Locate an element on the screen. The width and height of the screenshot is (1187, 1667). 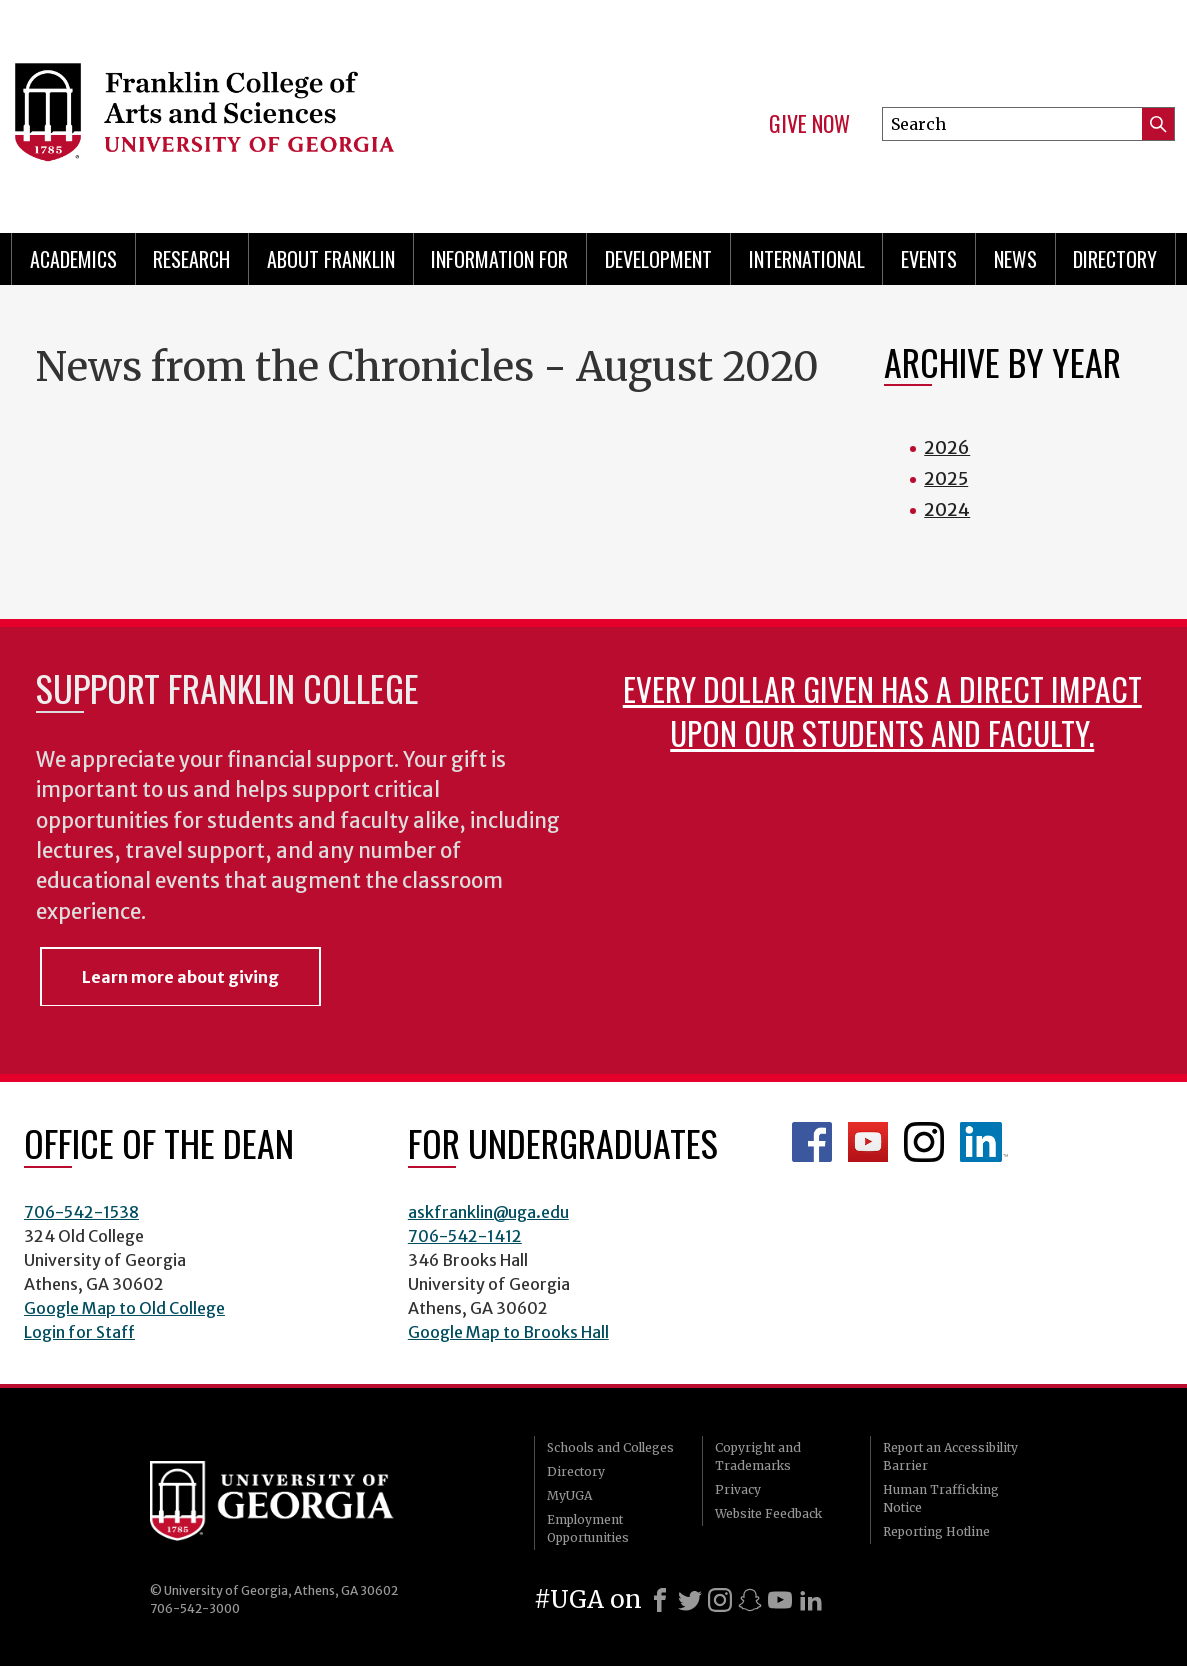
Franklin Instagram is located at coordinates (924, 1142).